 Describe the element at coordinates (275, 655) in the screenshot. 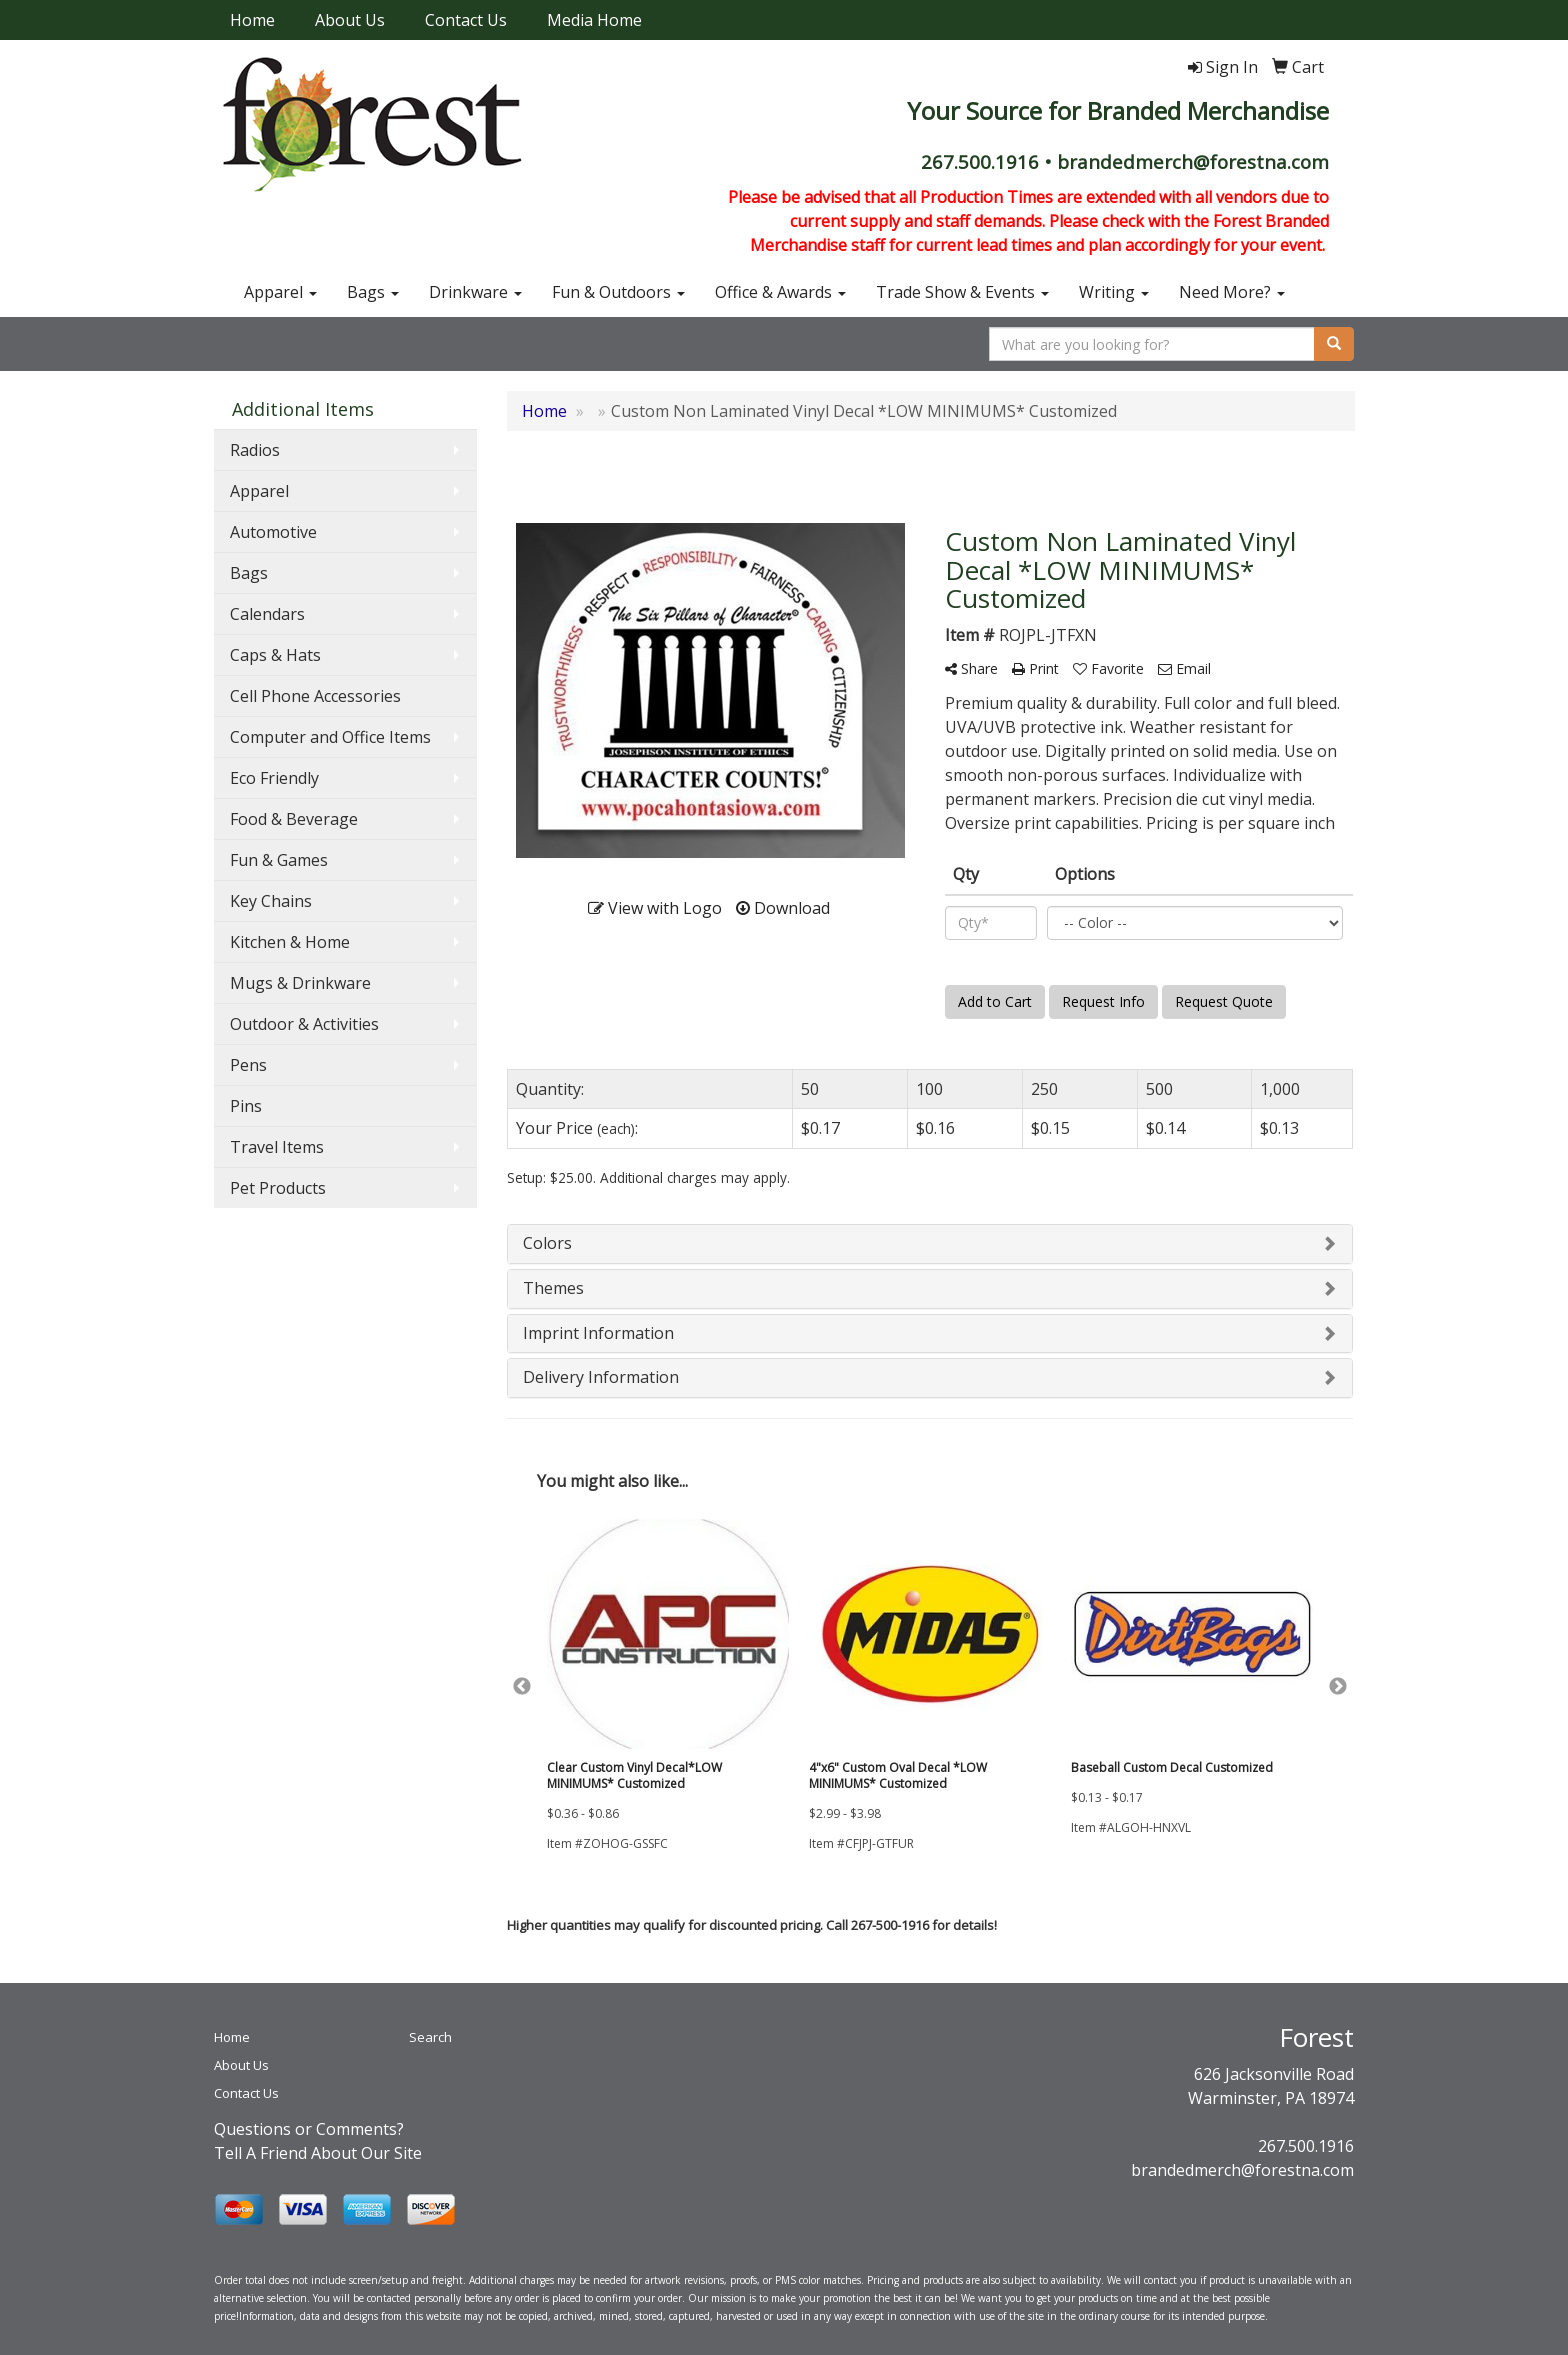

I see `Caps & Hats` at that location.